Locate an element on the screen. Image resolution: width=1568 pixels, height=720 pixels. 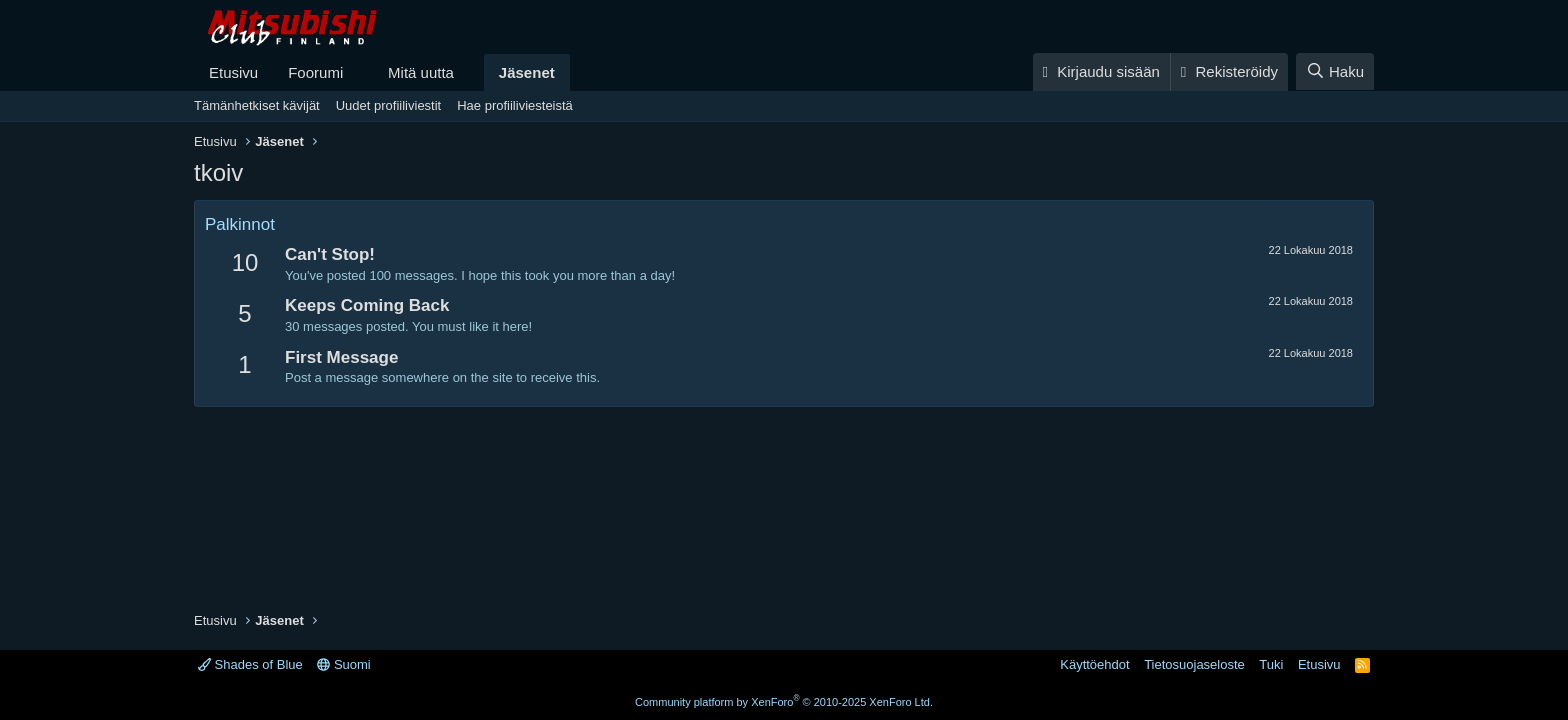
Shades of Blue is located at coordinates (250, 664).